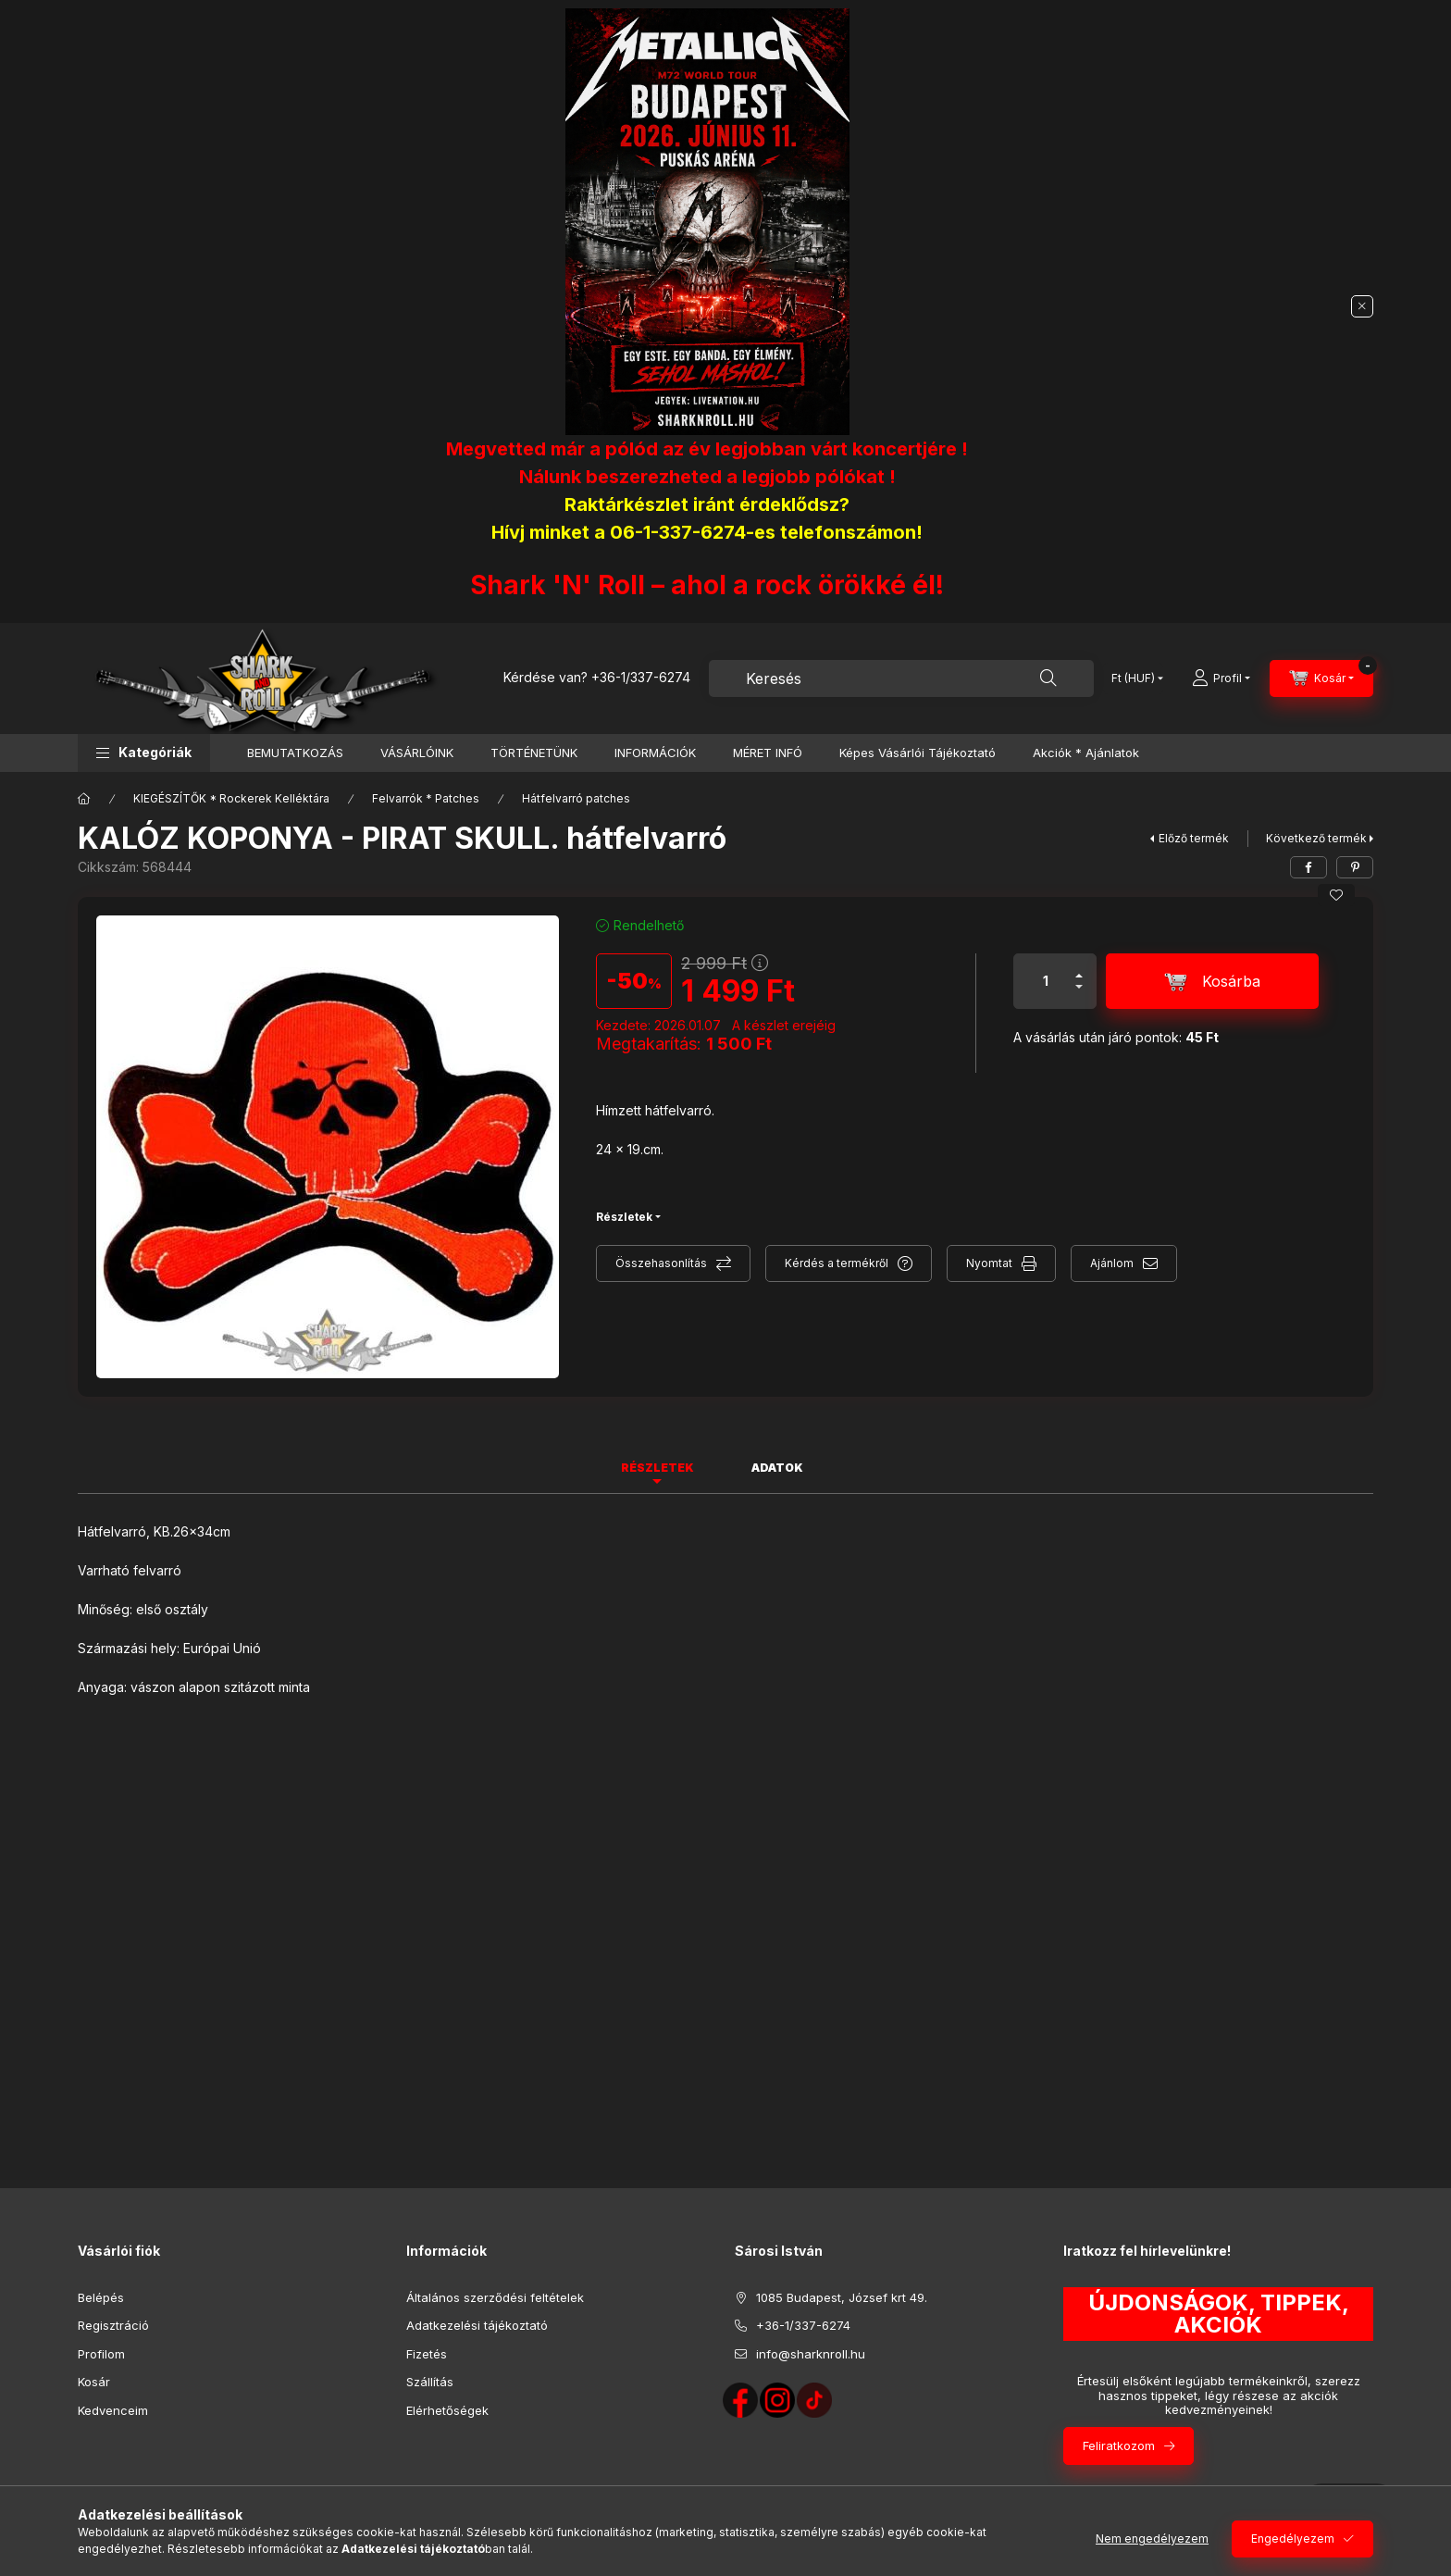 The image size is (1451, 2576). Describe the element at coordinates (1079, 994) in the screenshot. I see `[minusz]` at that location.